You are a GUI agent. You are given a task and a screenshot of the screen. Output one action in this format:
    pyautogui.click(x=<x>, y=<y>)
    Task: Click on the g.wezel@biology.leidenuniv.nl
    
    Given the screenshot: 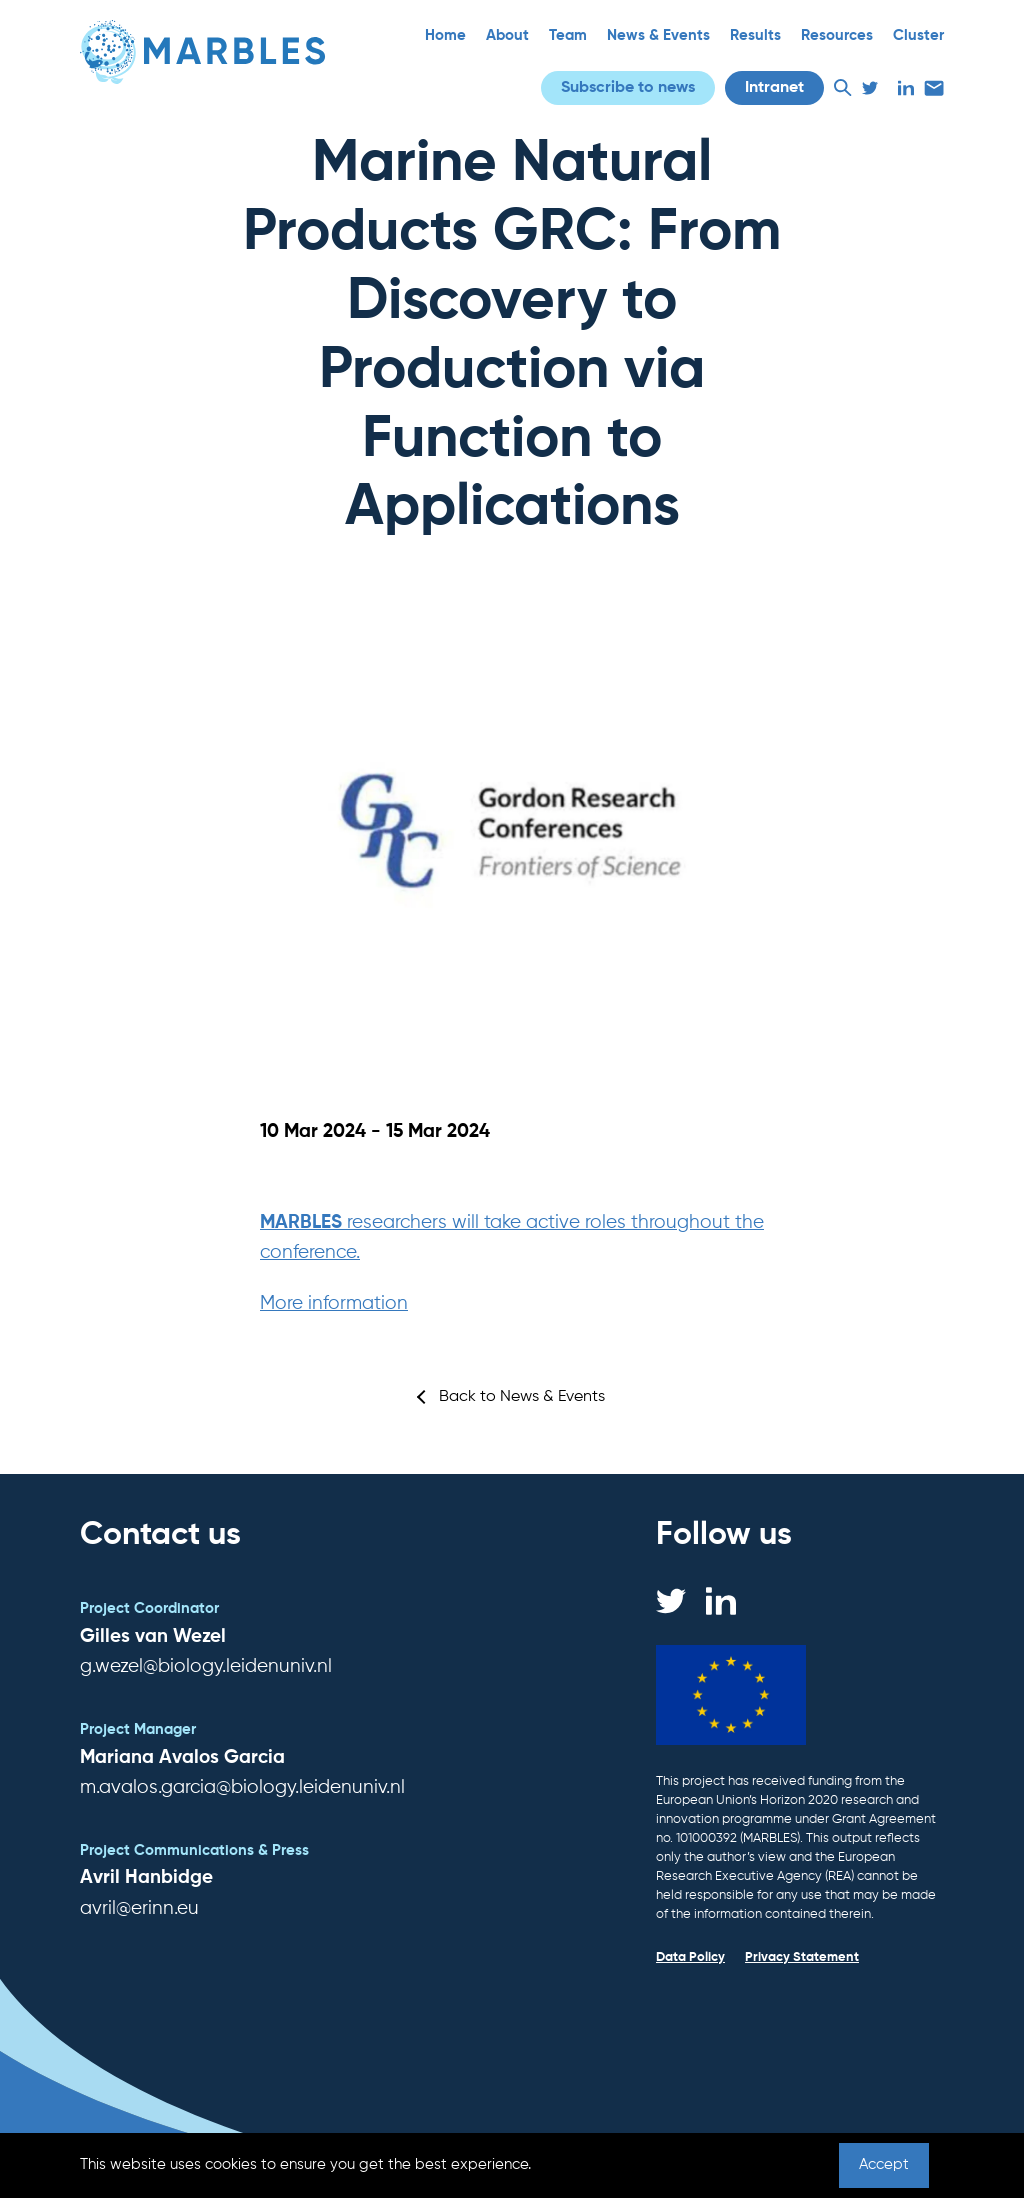 What is the action you would take?
    pyautogui.click(x=206, y=1666)
    